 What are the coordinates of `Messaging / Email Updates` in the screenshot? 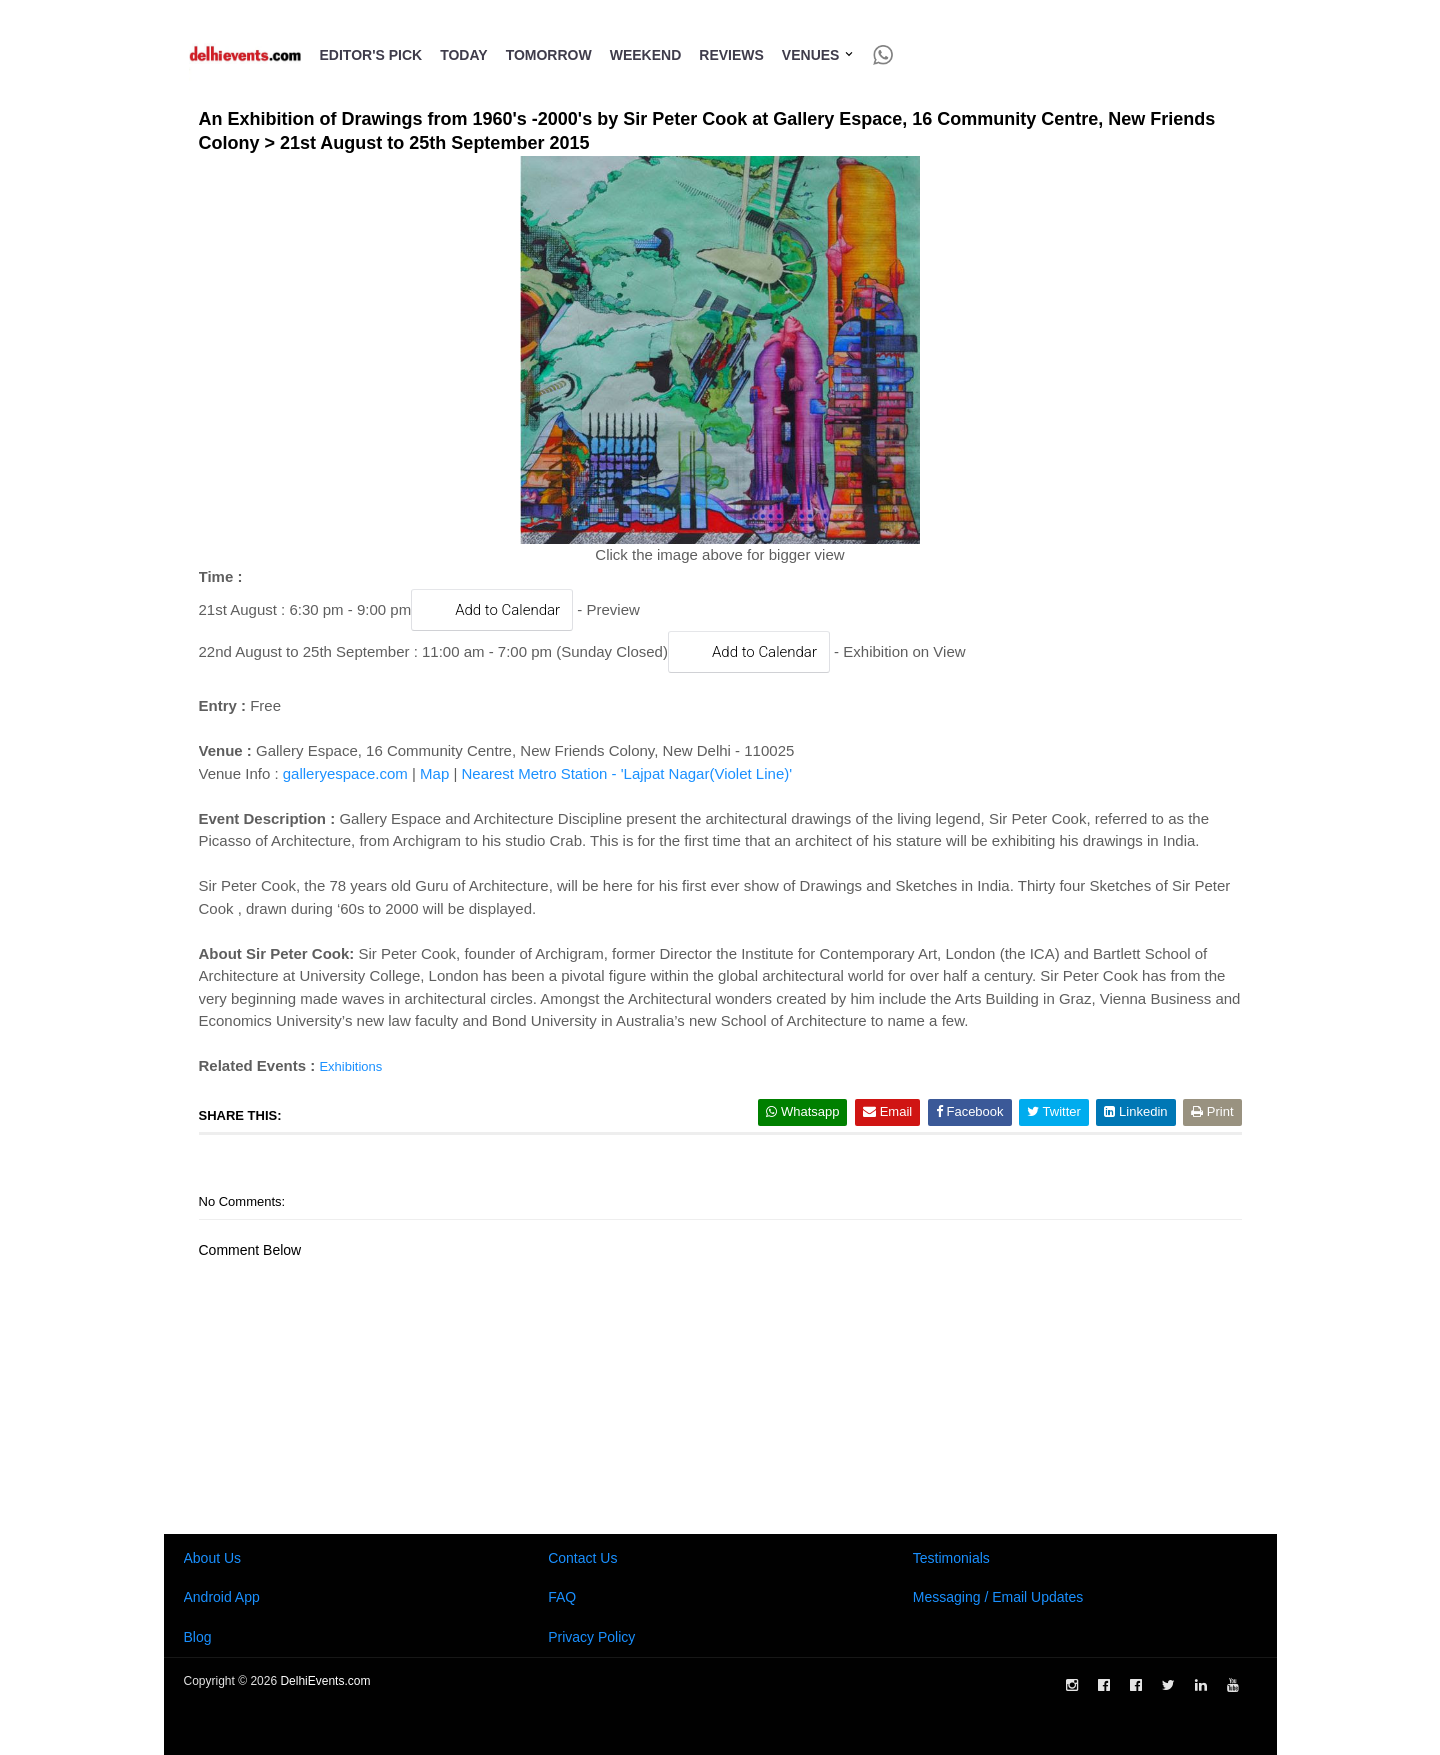 It's located at (998, 1597).